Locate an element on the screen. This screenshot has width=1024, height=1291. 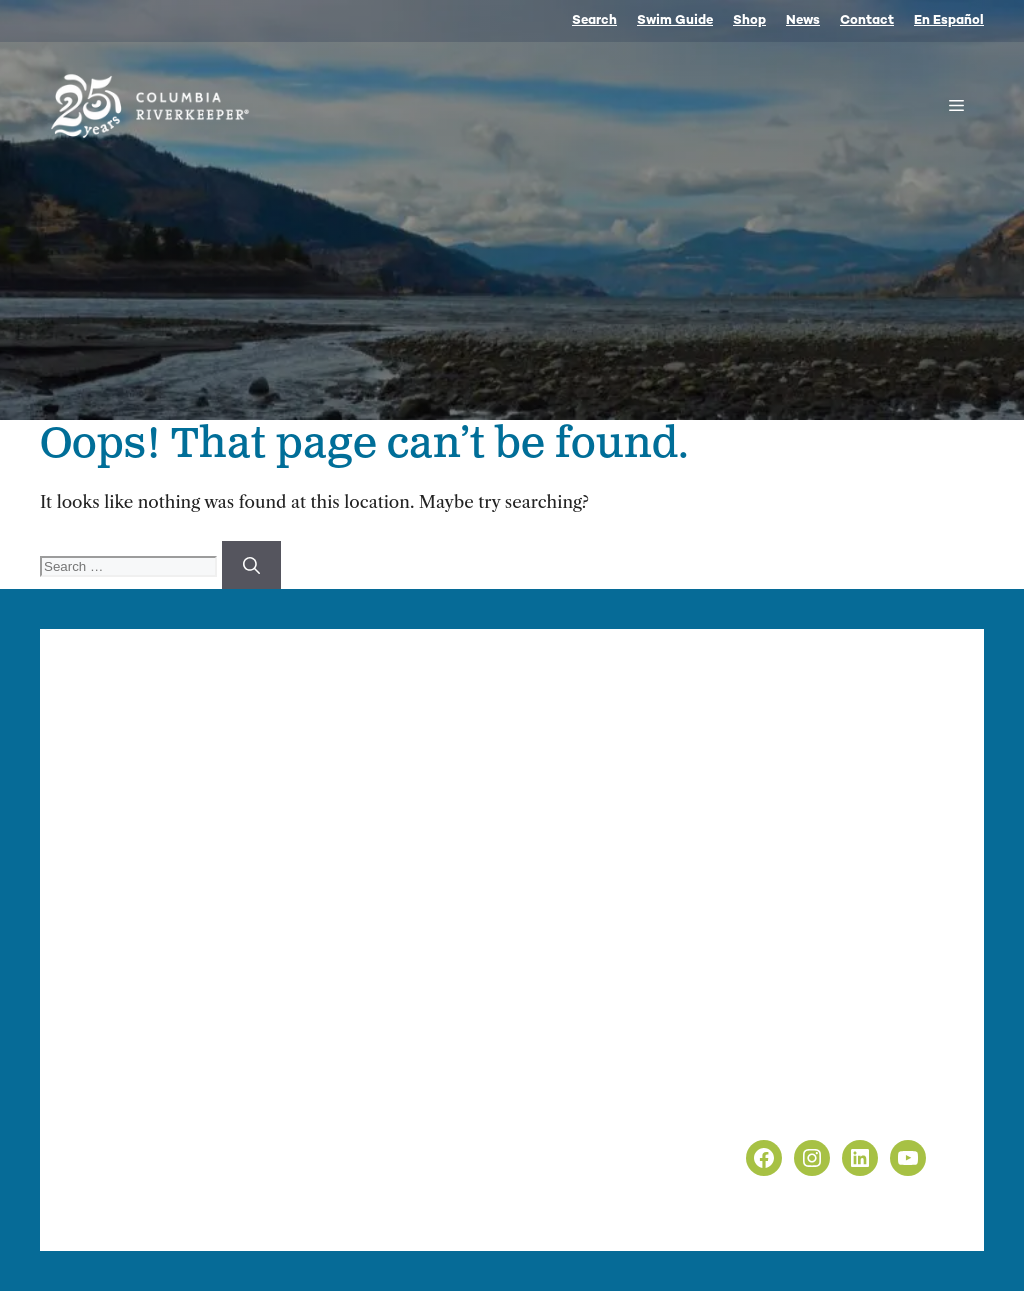
nonprofit web design by Upswept Creative is located at coordinates (490, 1201).